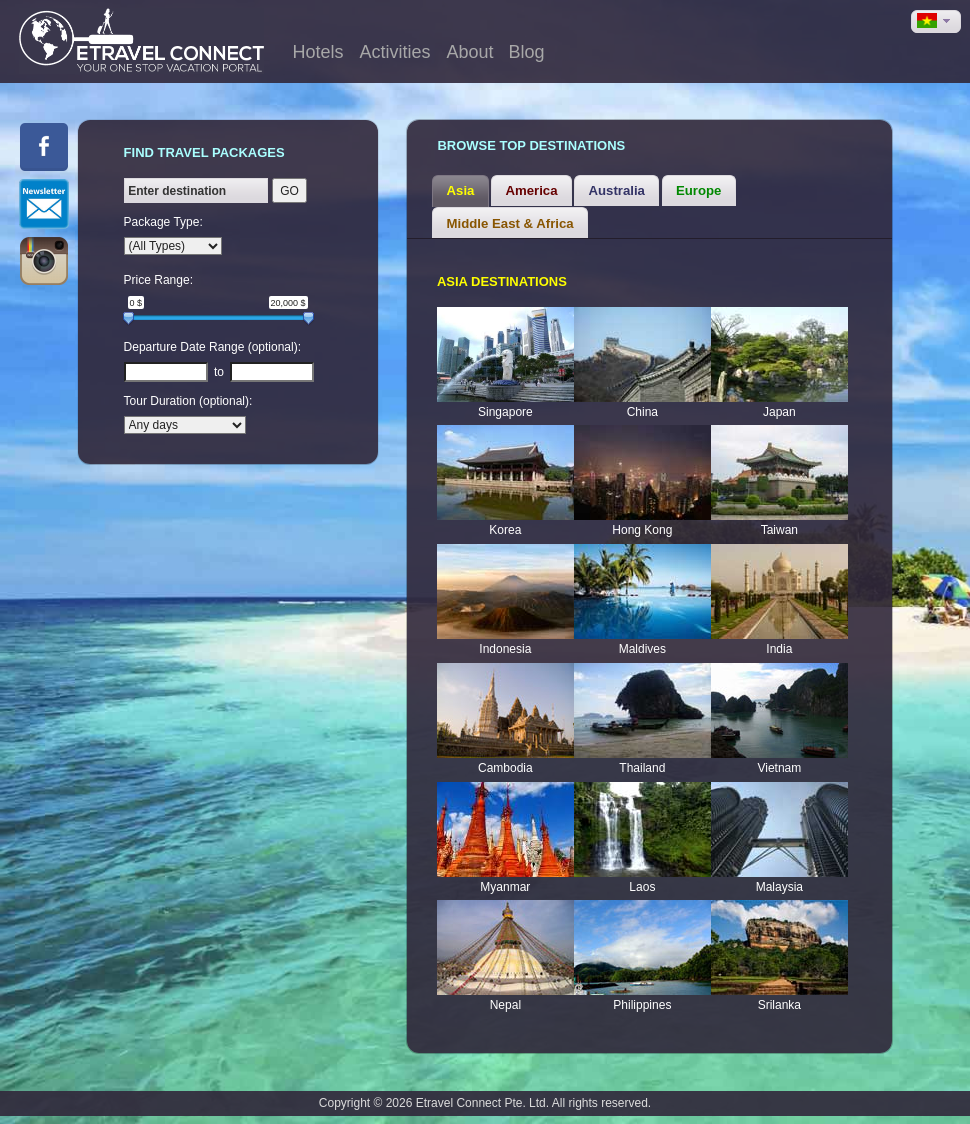 The image size is (970, 1124). What do you see at coordinates (469, 52) in the screenshot?
I see `About` at bounding box center [469, 52].